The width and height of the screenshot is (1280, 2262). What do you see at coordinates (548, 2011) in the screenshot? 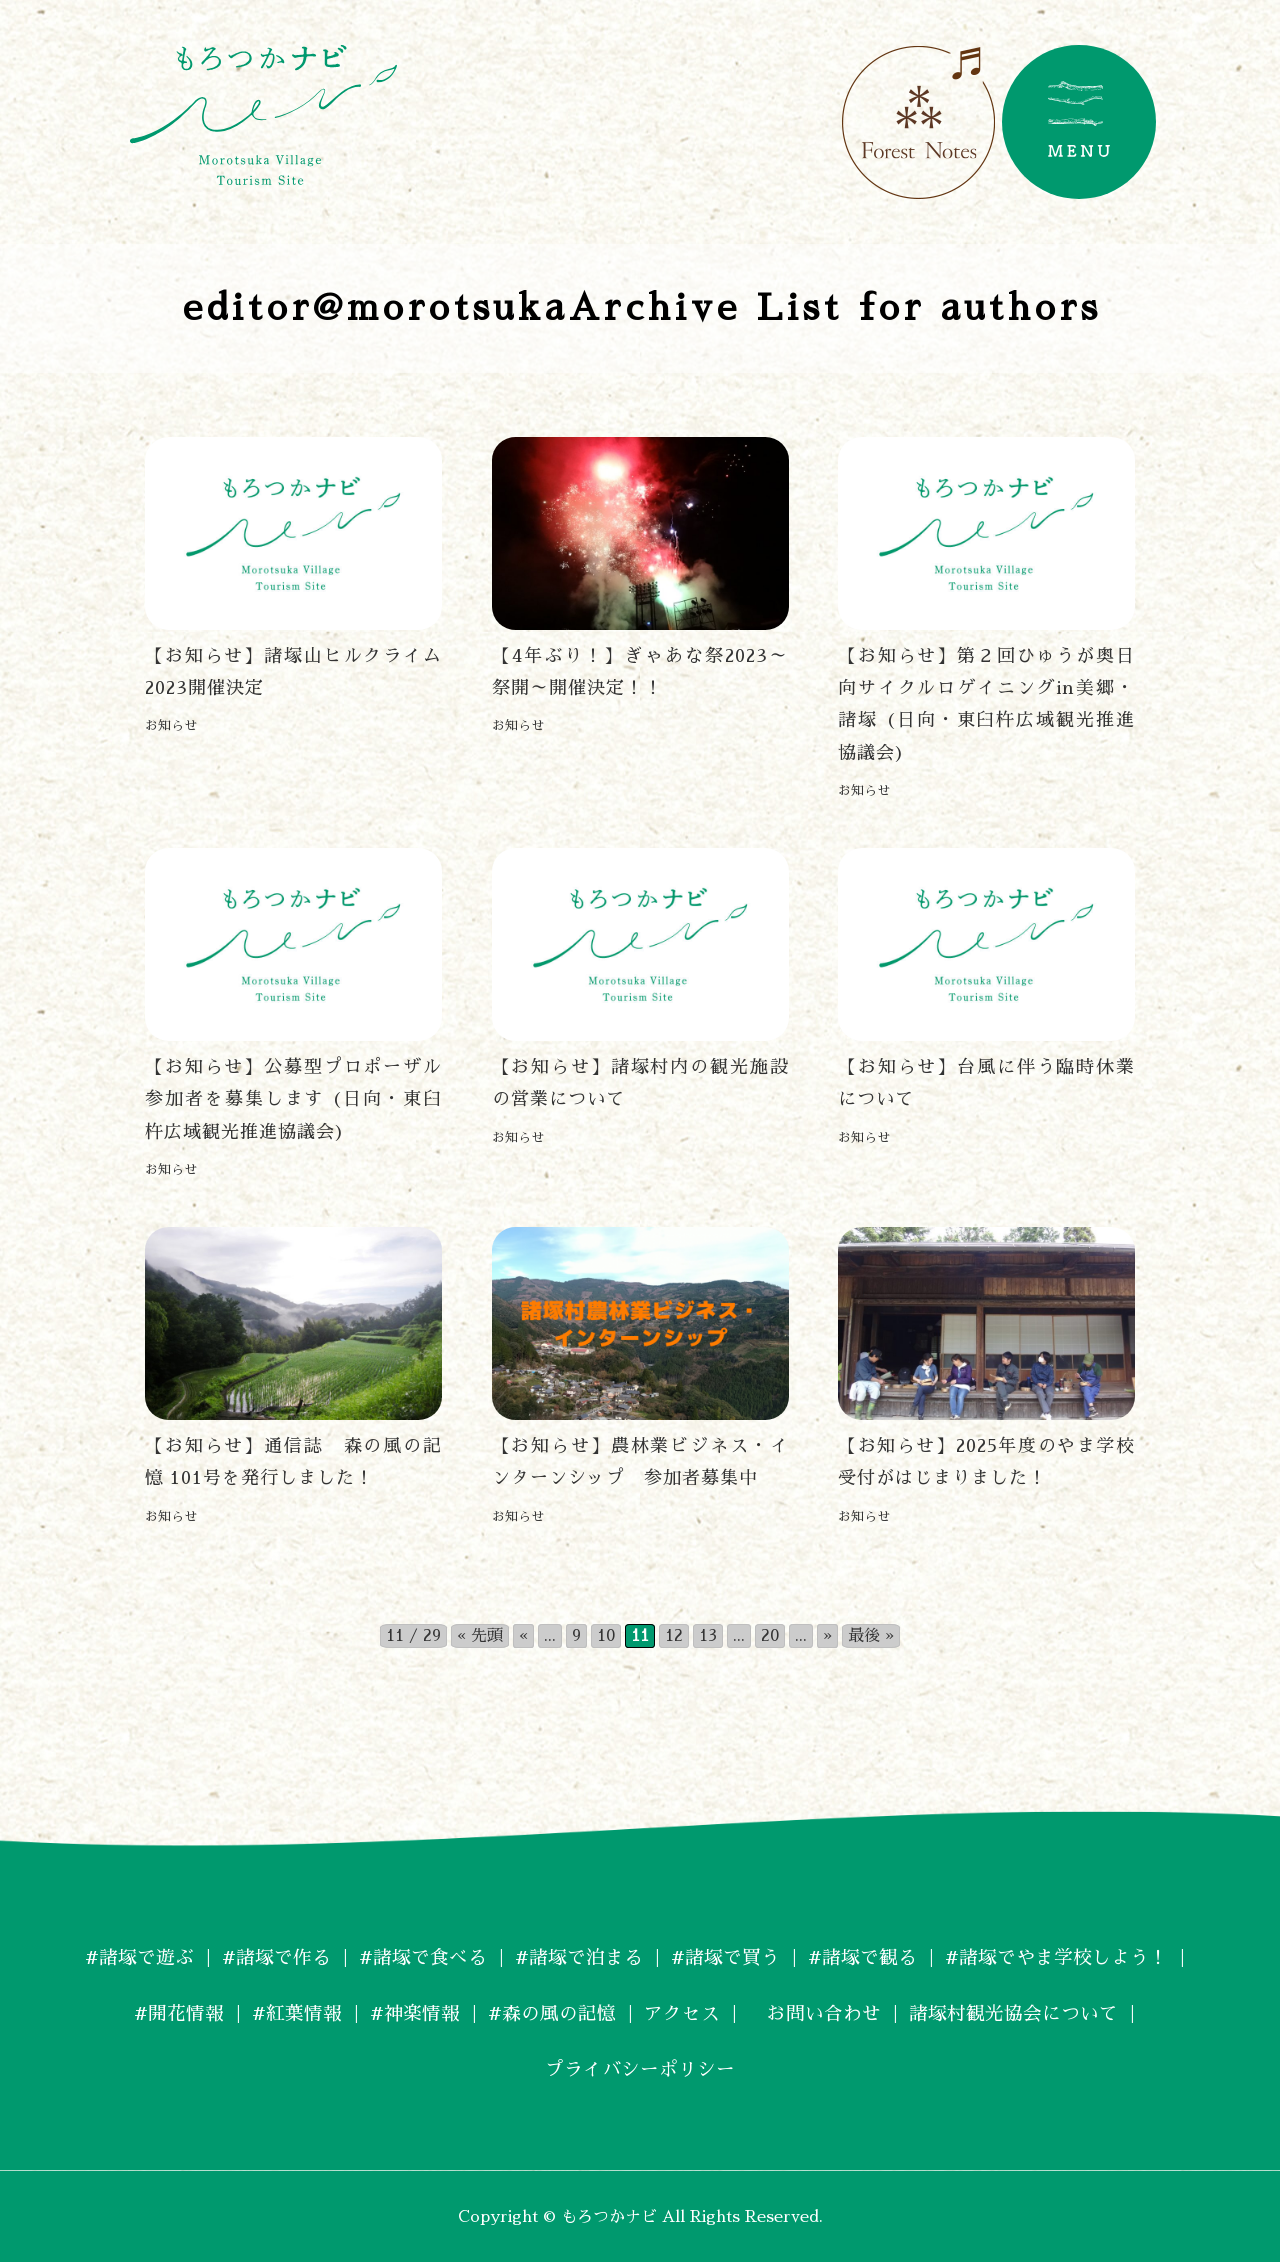
I see `#森の風の記憶` at bounding box center [548, 2011].